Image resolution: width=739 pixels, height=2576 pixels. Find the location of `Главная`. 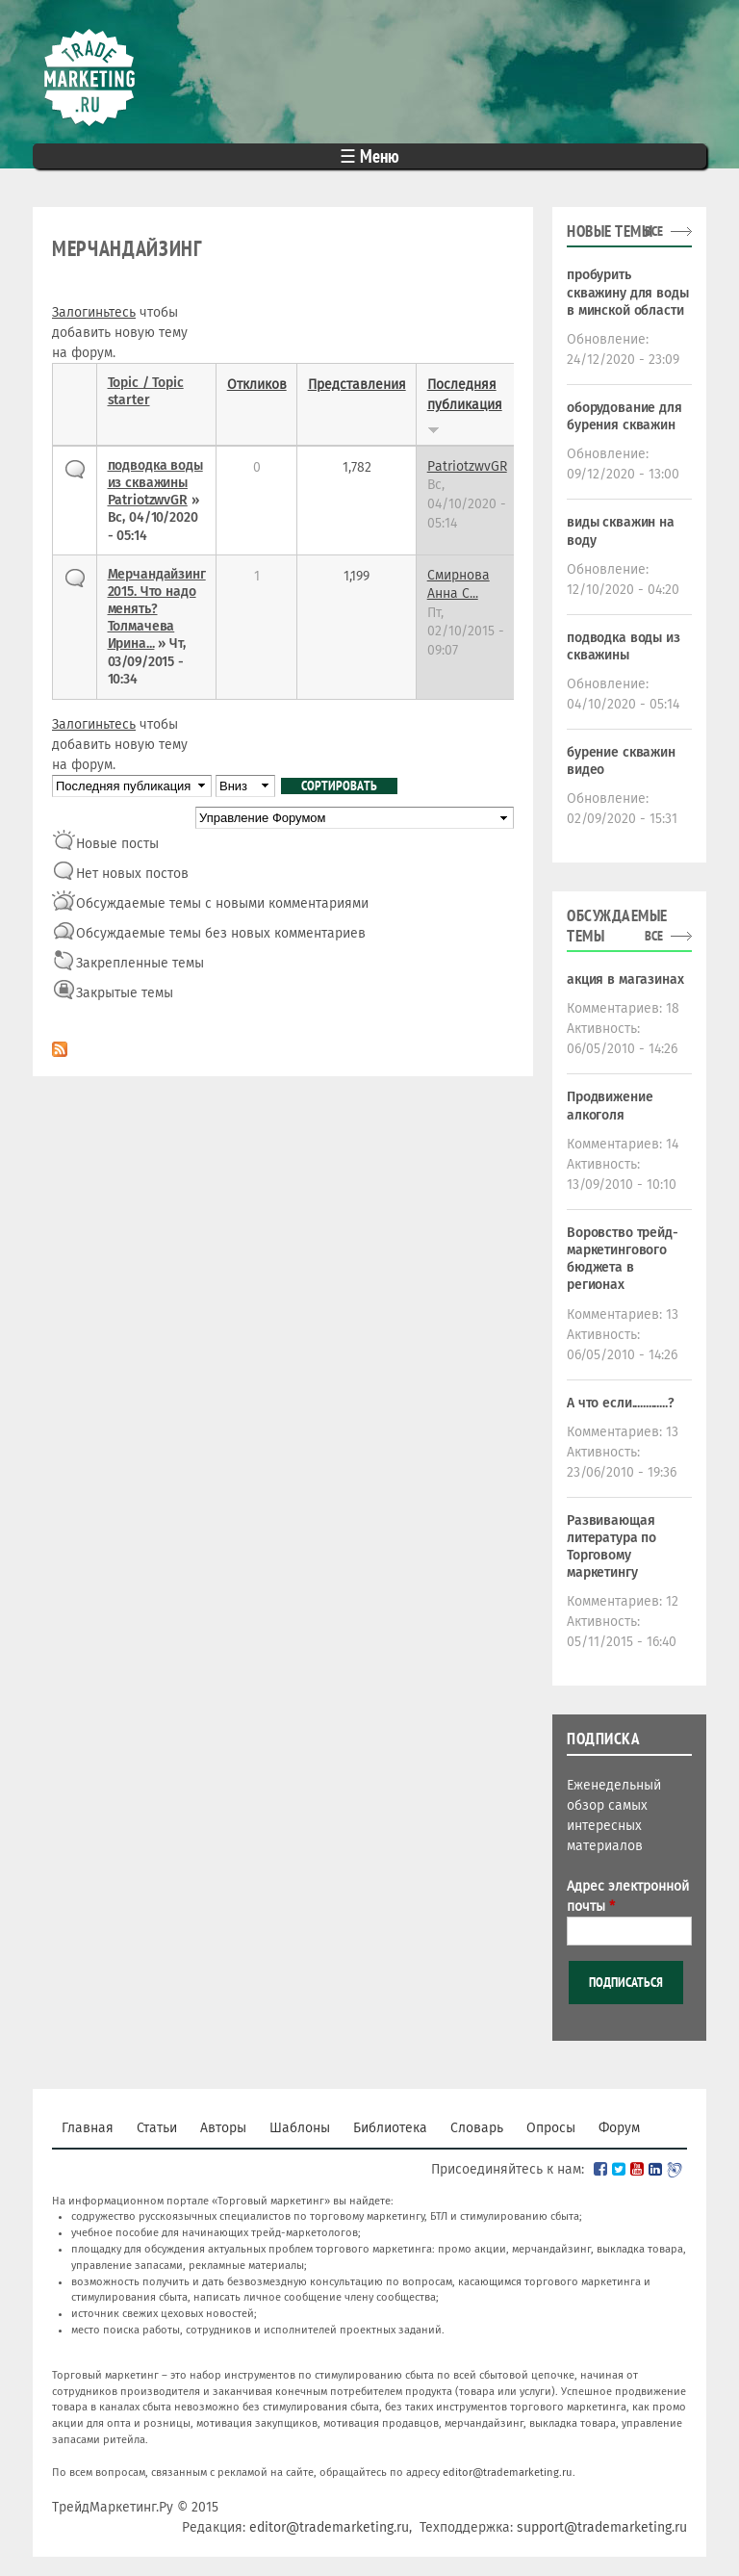

Главная is located at coordinates (88, 2128).